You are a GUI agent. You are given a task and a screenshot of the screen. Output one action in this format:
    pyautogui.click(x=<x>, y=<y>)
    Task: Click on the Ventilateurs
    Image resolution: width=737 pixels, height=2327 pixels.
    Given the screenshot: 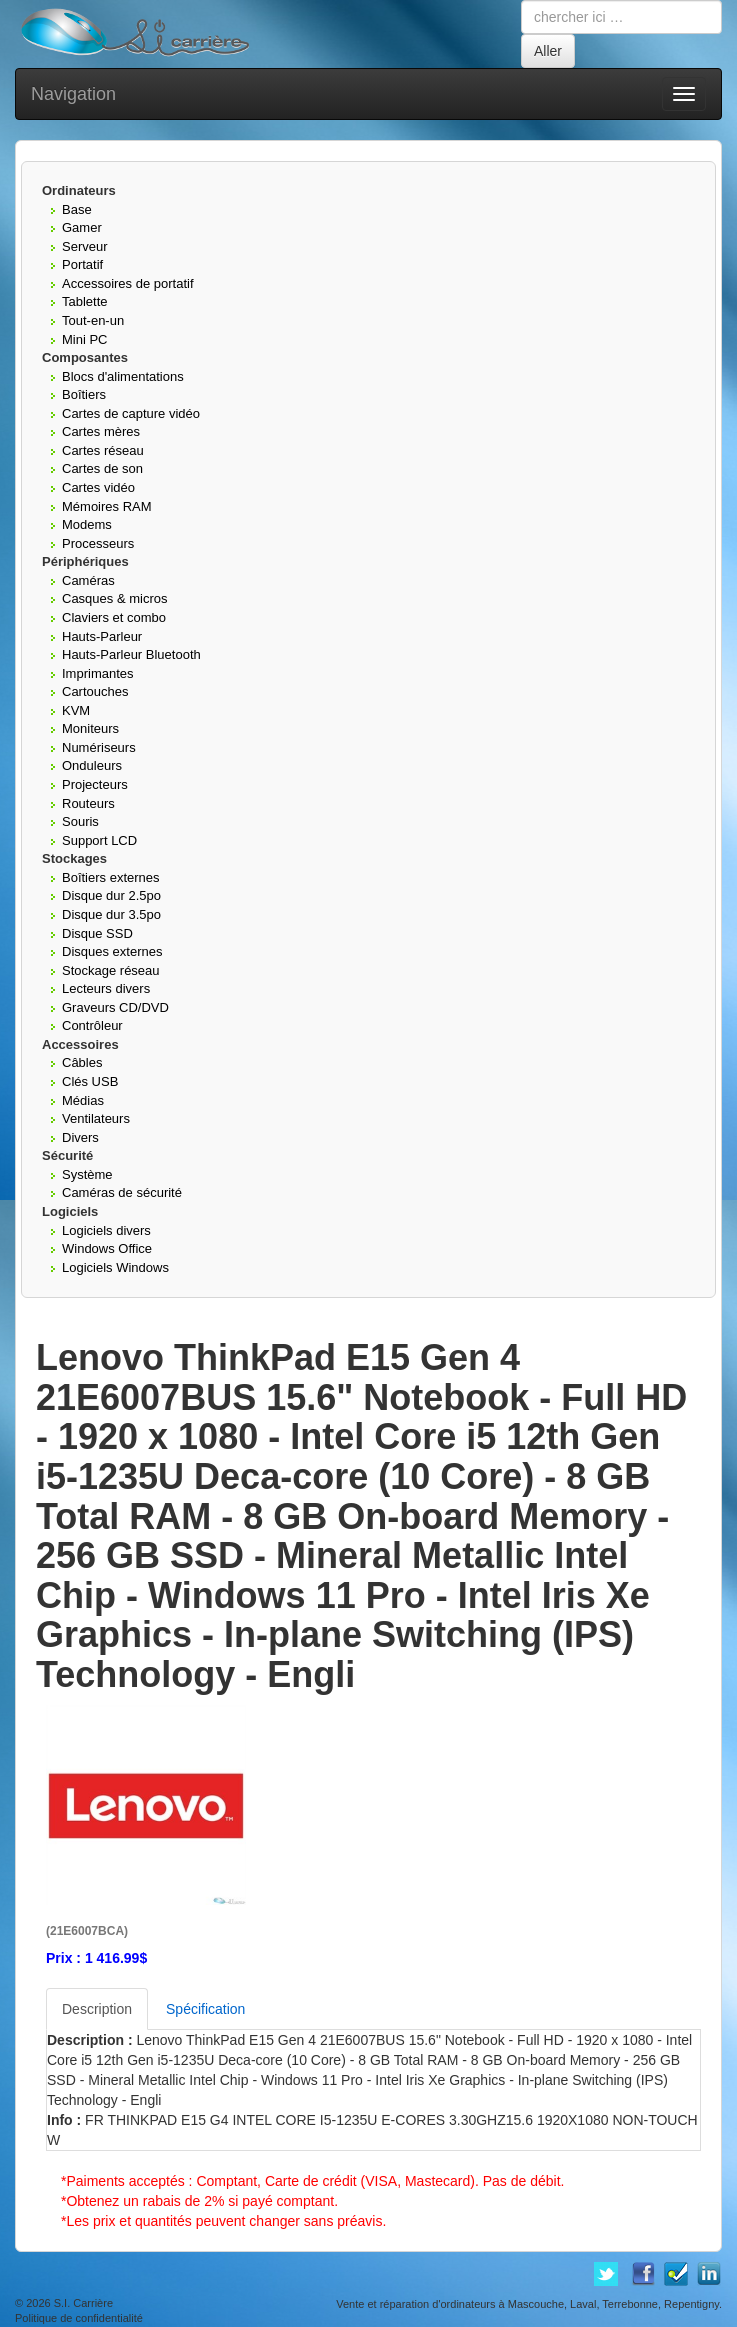 What is the action you would take?
    pyautogui.click(x=96, y=1118)
    